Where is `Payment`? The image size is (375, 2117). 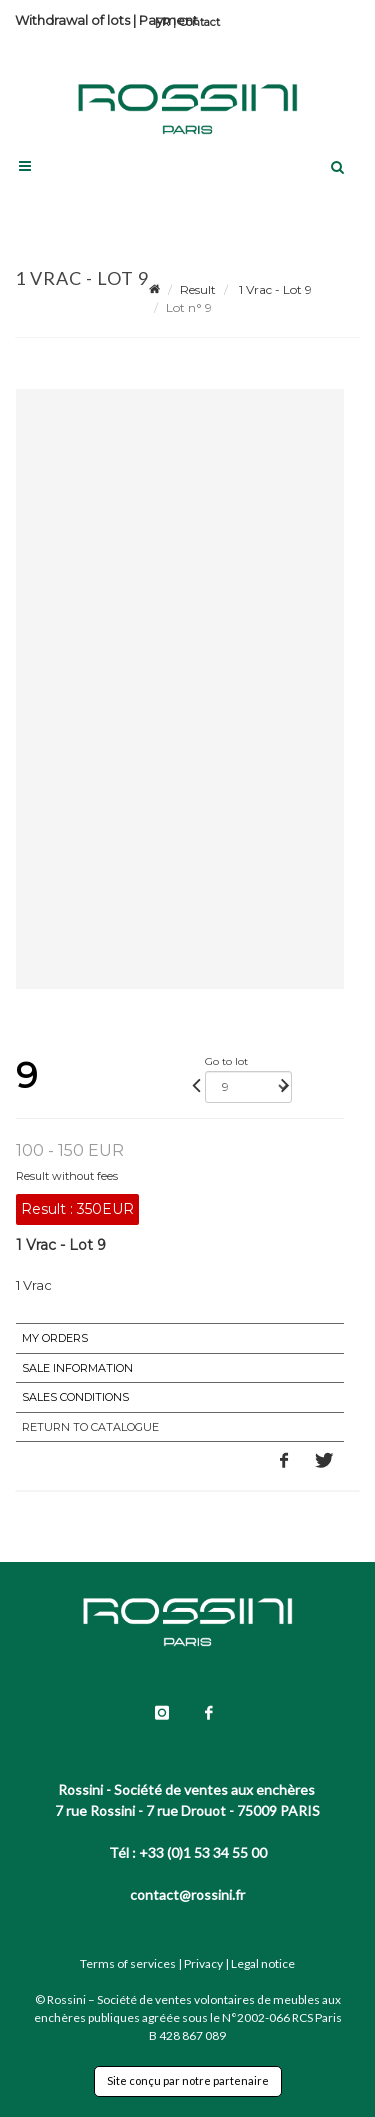 Payment is located at coordinates (168, 20).